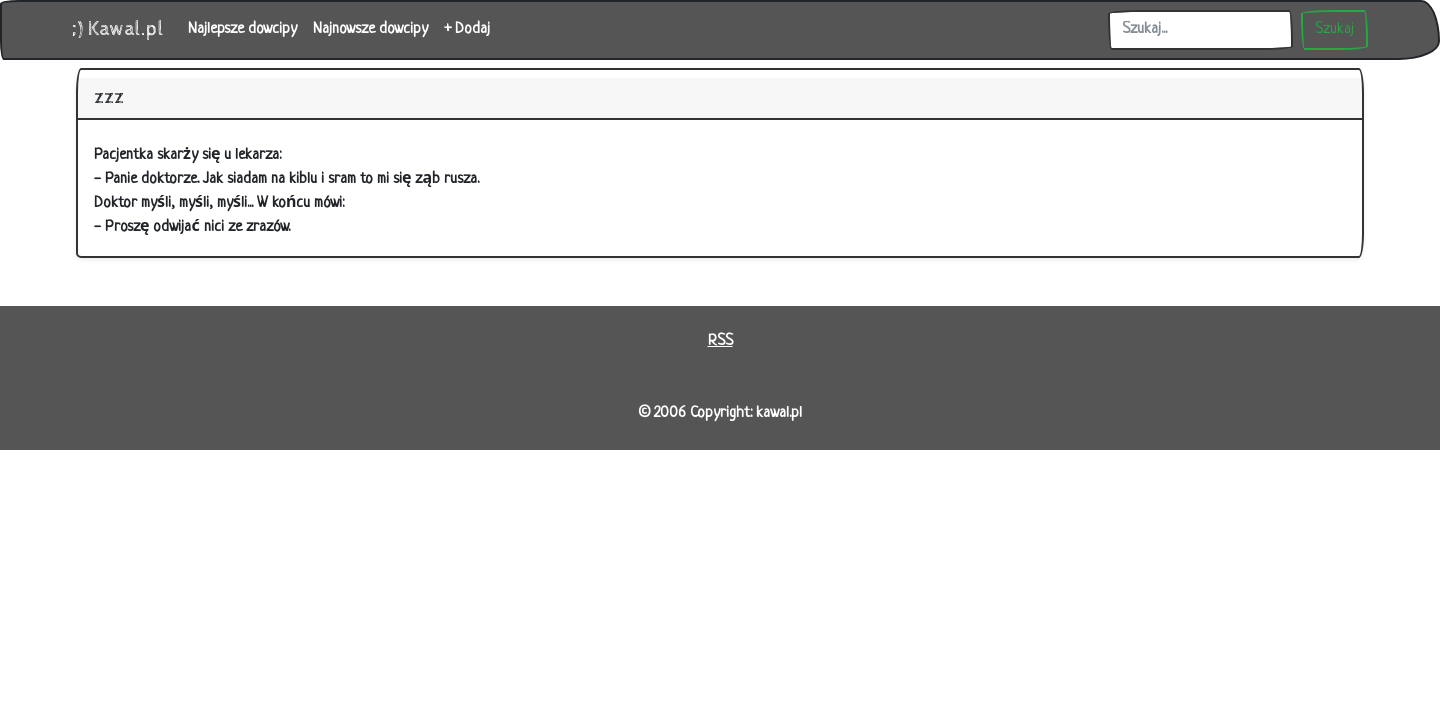 Image resolution: width=1440 pixels, height=720 pixels. Describe the element at coordinates (1334, 29) in the screenshot. I see `Szukaj` at that location.